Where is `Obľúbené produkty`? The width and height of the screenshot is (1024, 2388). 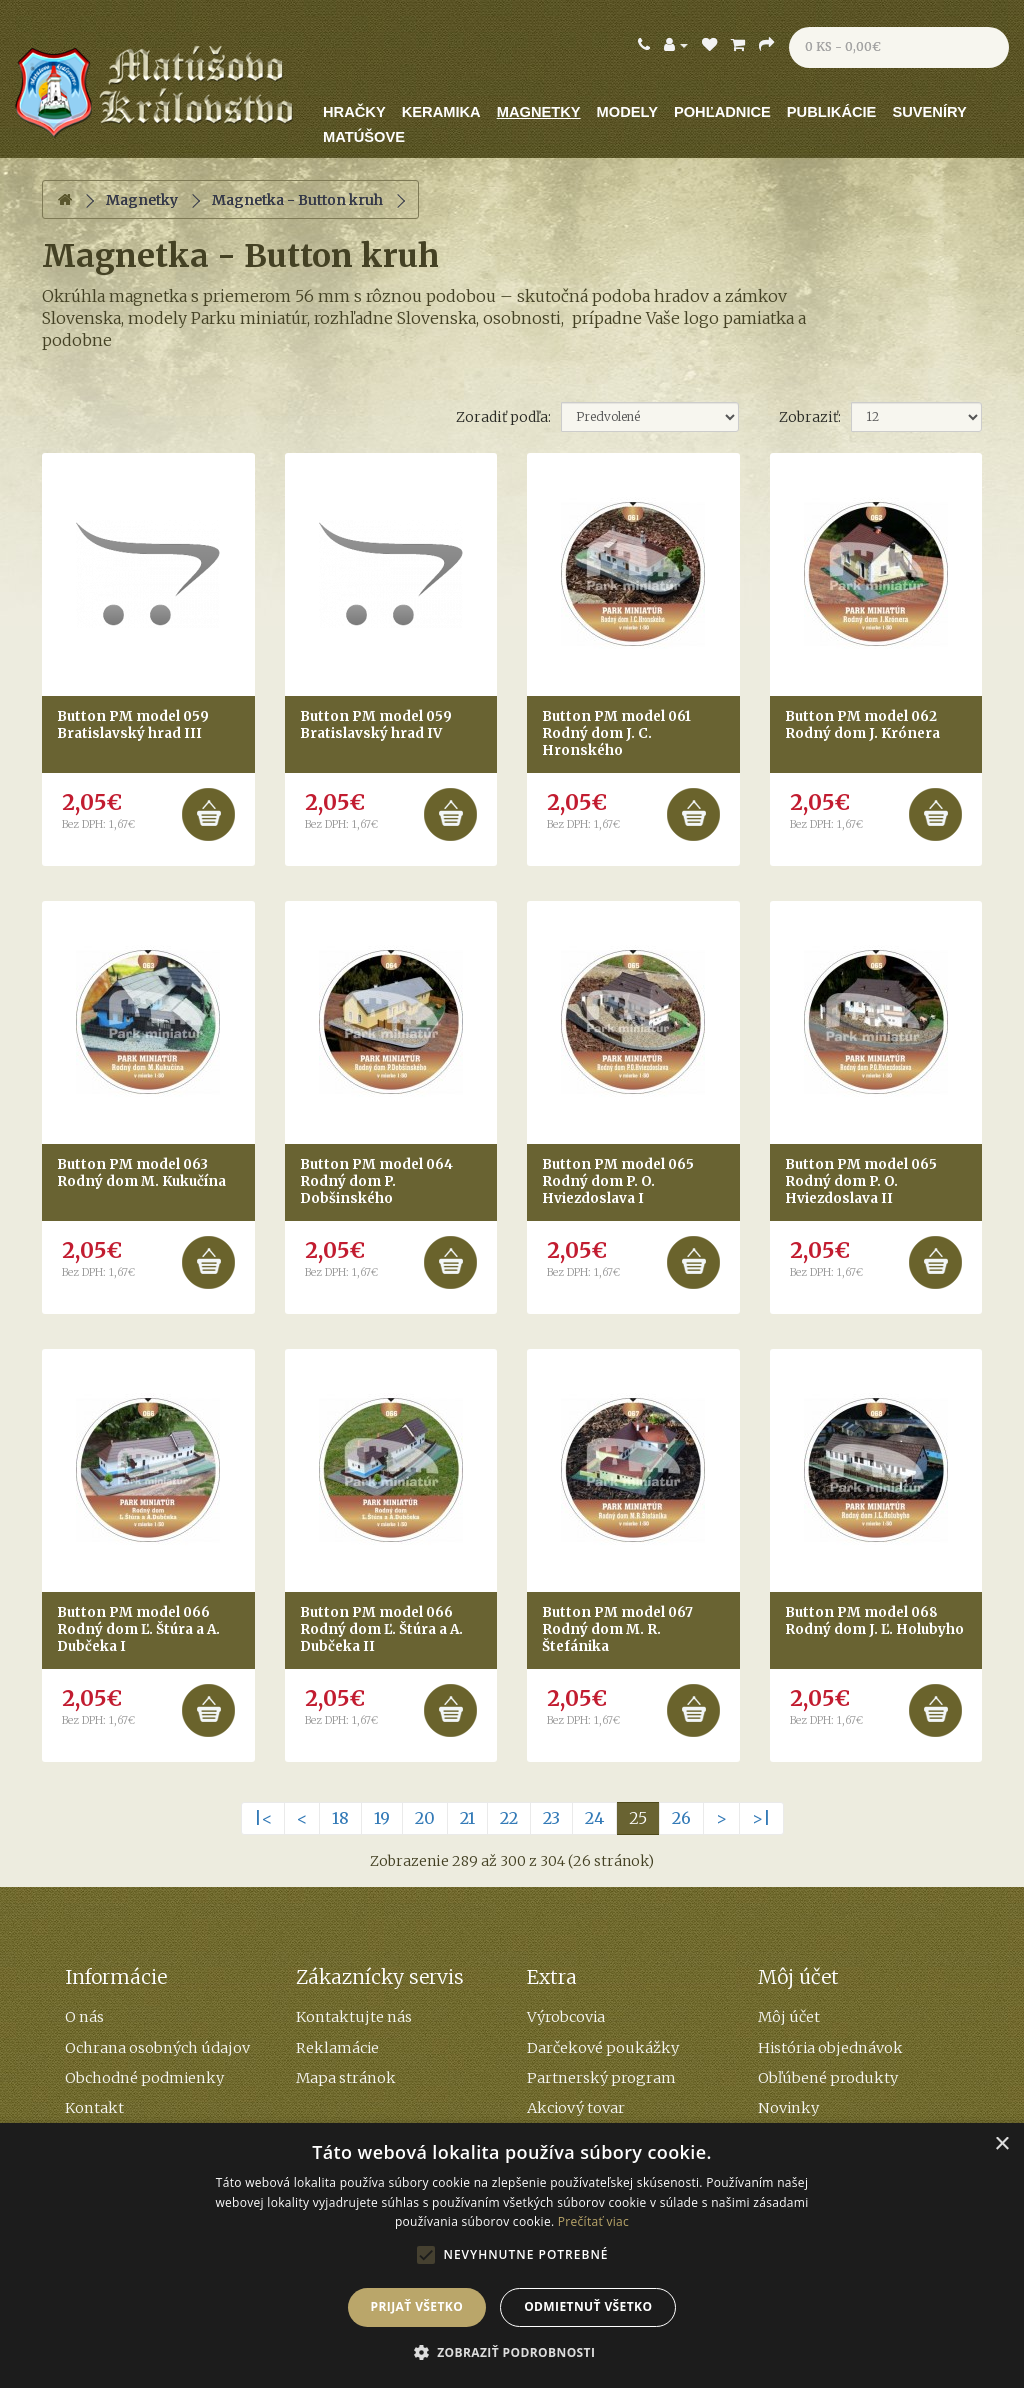
Obľúbené produkty is located at coordinates (828, 2078).